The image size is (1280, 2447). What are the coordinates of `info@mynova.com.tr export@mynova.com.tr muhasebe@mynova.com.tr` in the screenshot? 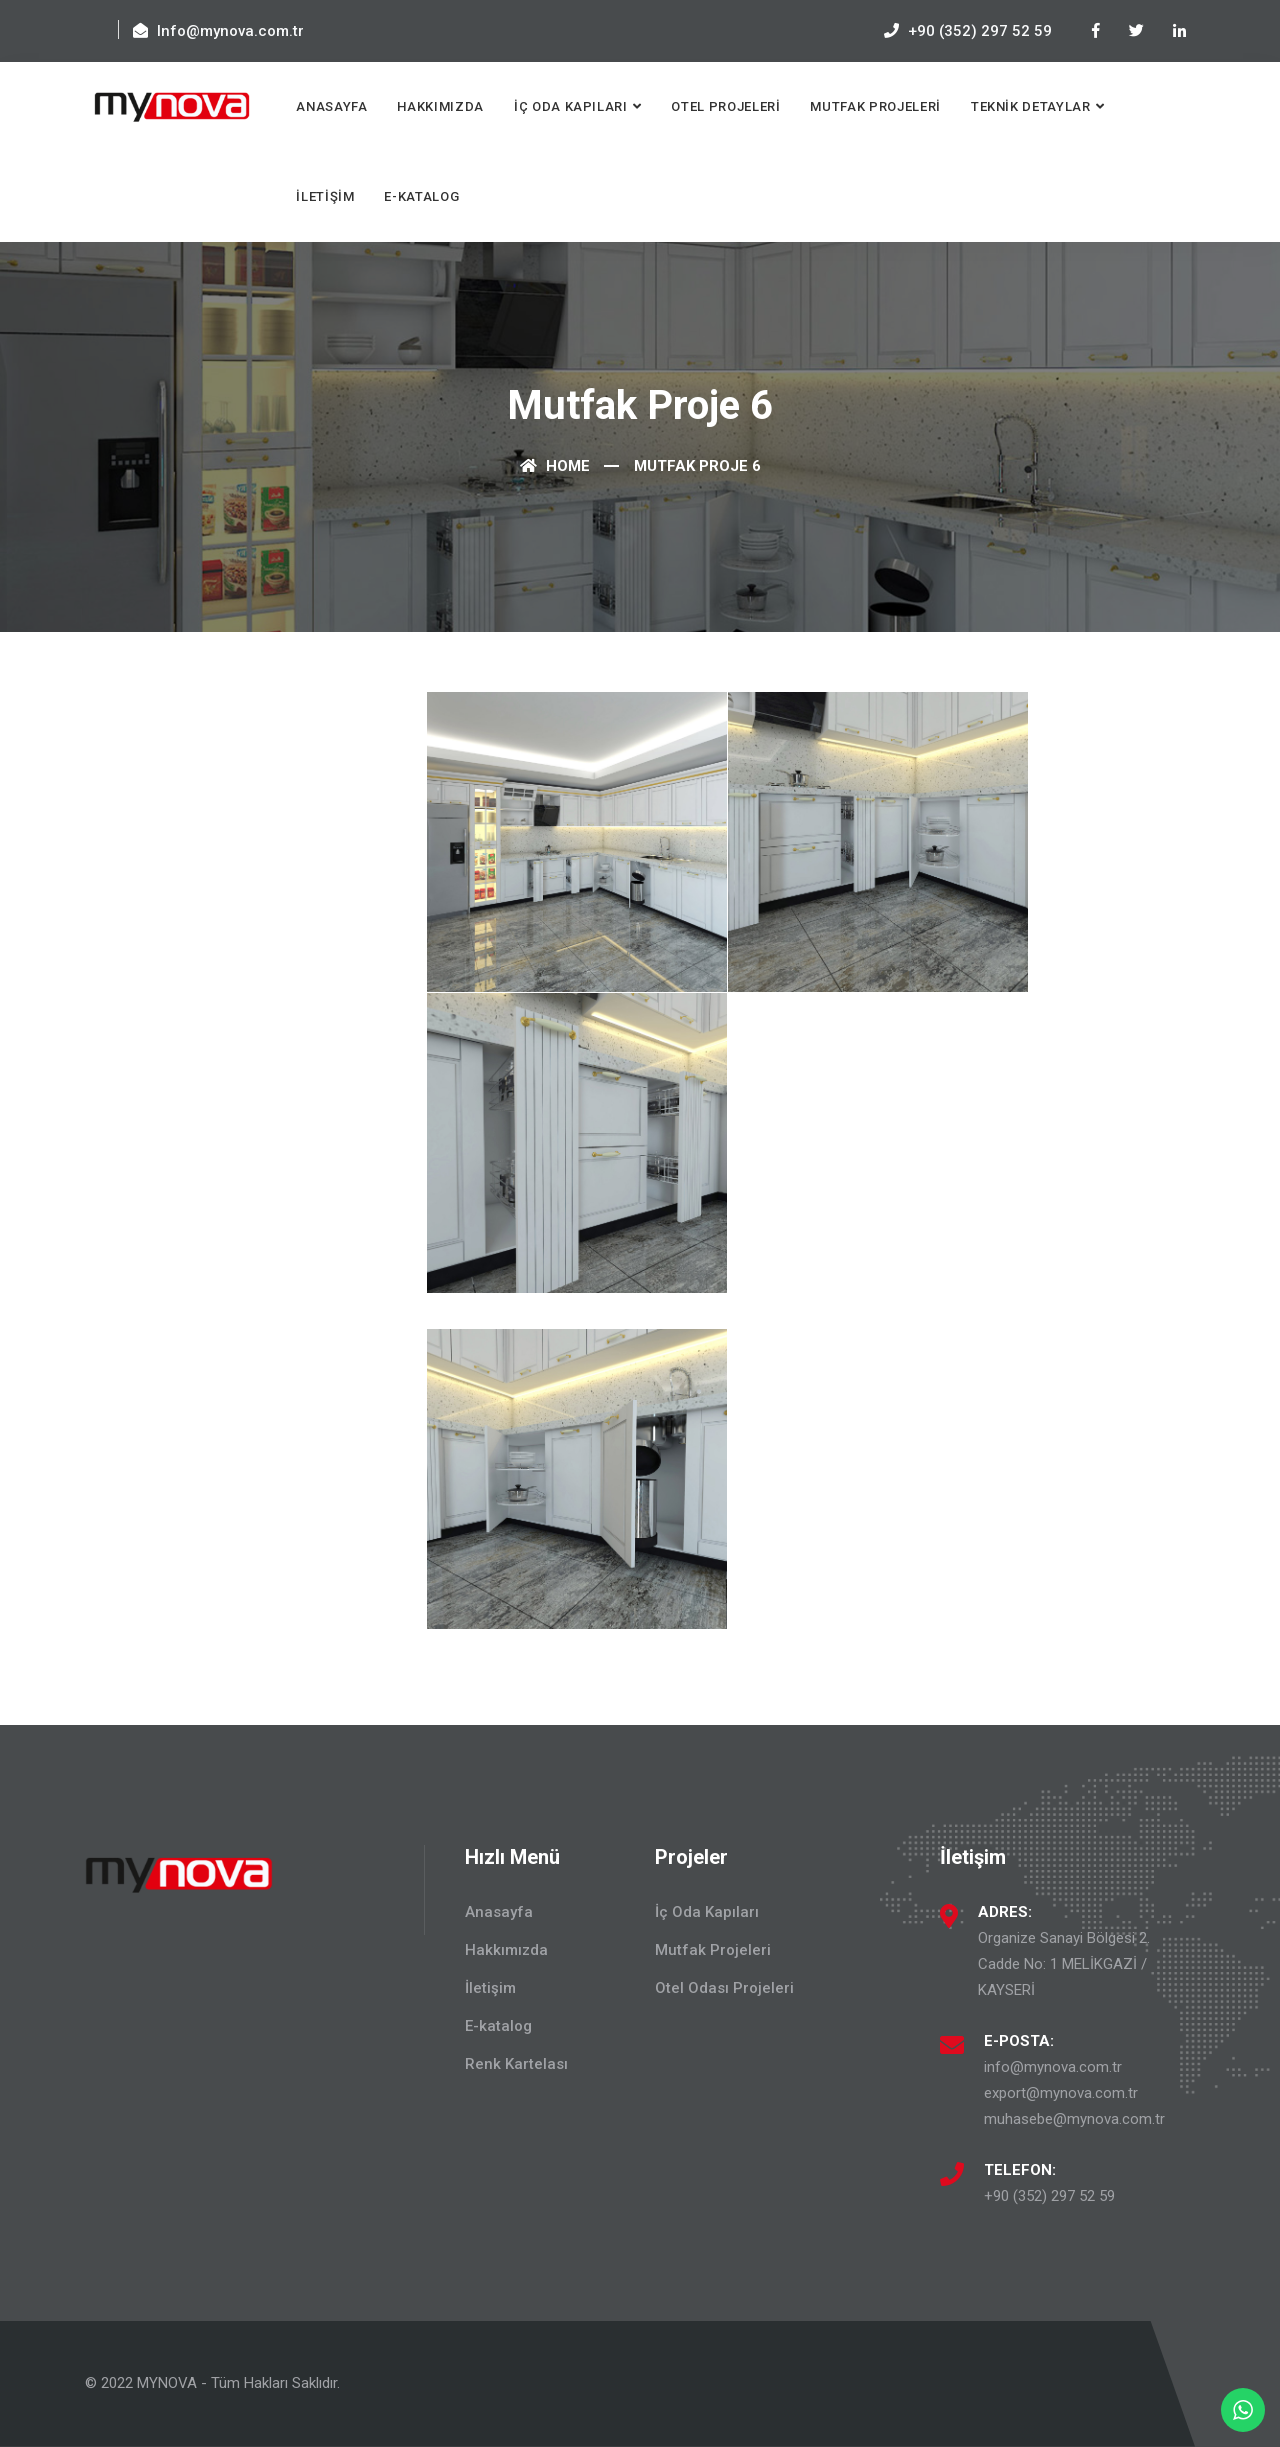 It's located at (1074, 2093).